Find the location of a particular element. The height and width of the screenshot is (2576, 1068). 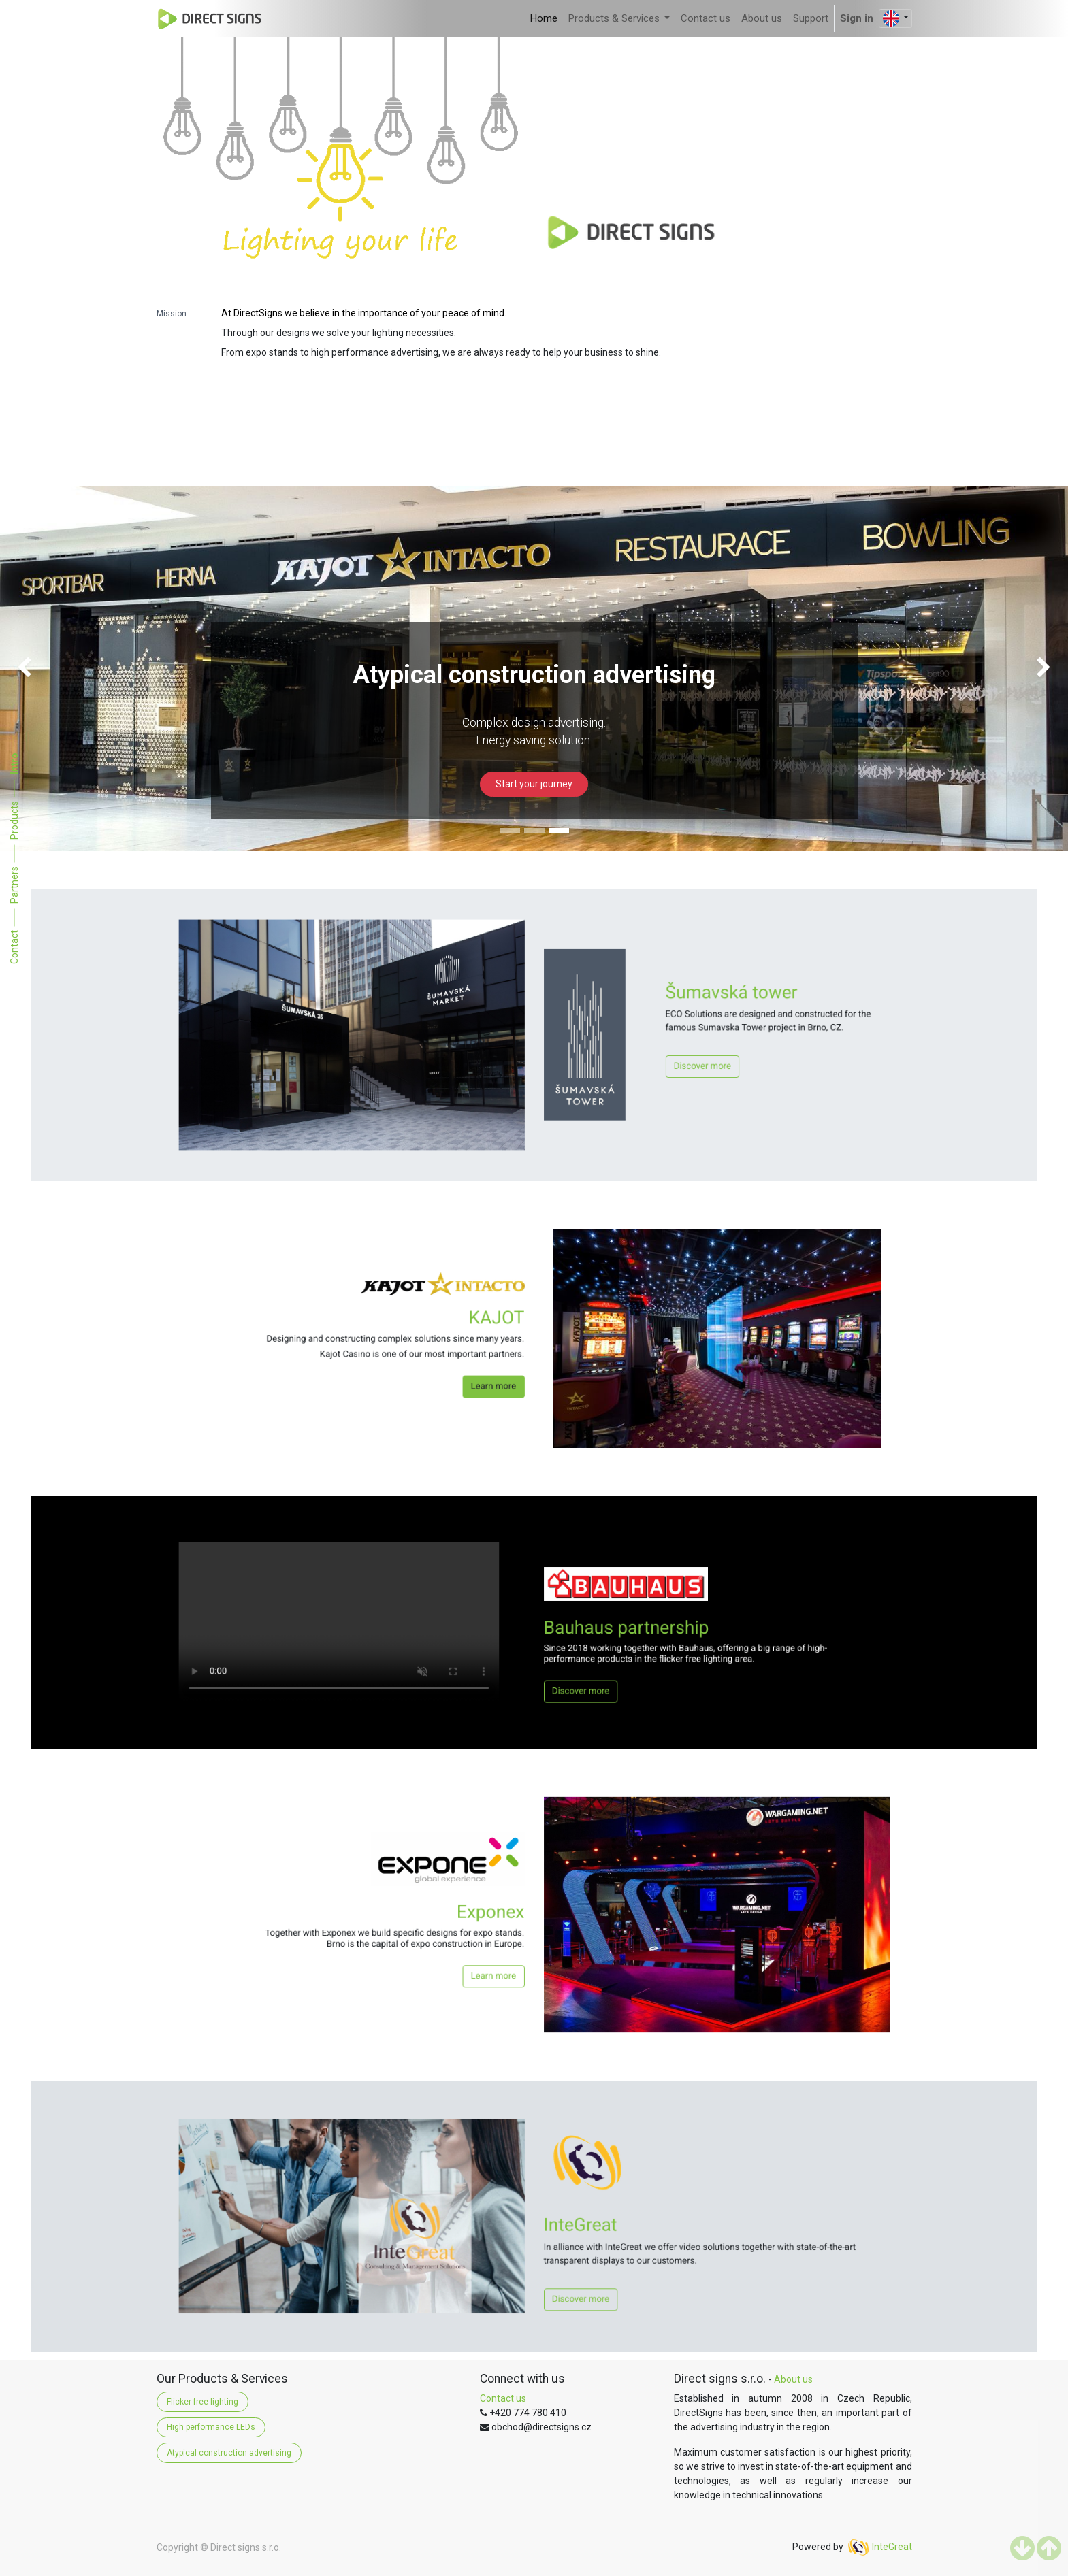

High performance LEDs is located at coordinates (211, 2427).